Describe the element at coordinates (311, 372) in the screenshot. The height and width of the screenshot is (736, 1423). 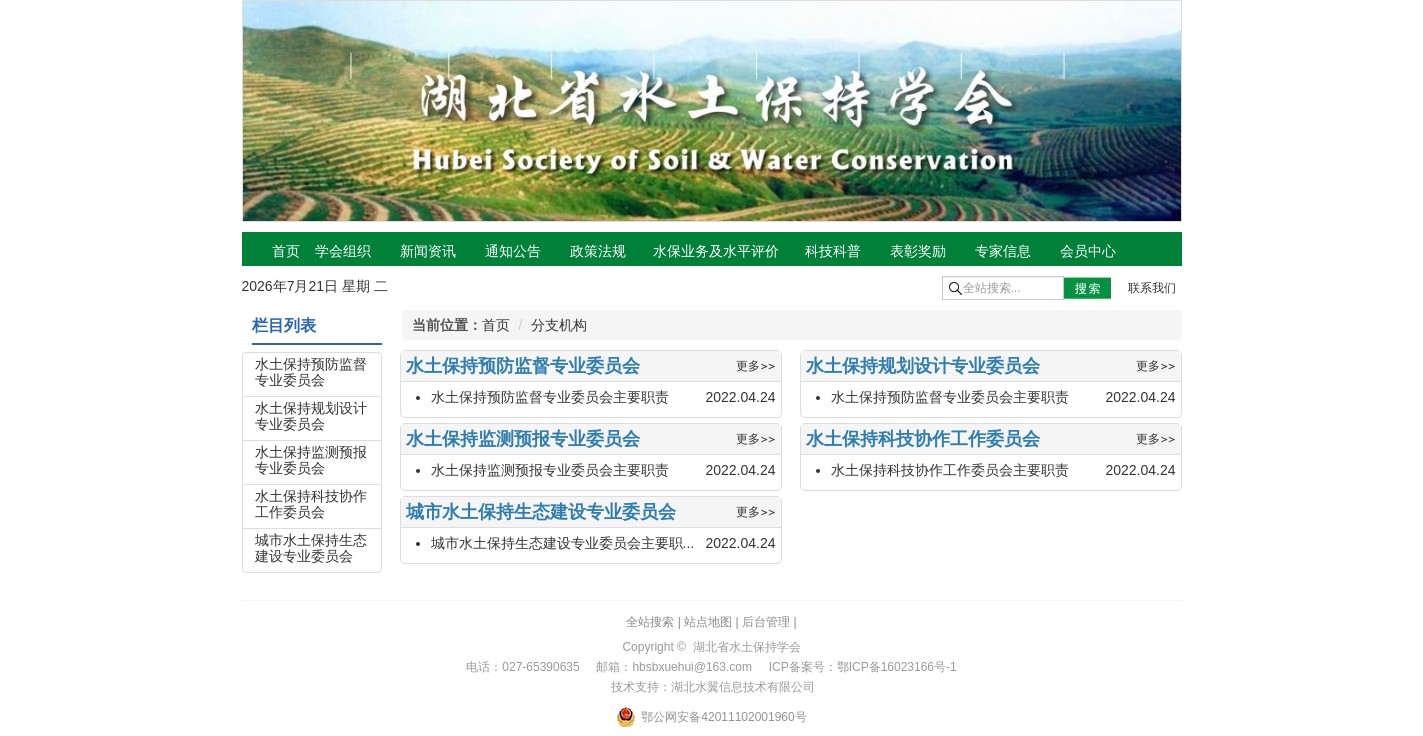
I see `水土保持预防监督专业委员会` at that location.